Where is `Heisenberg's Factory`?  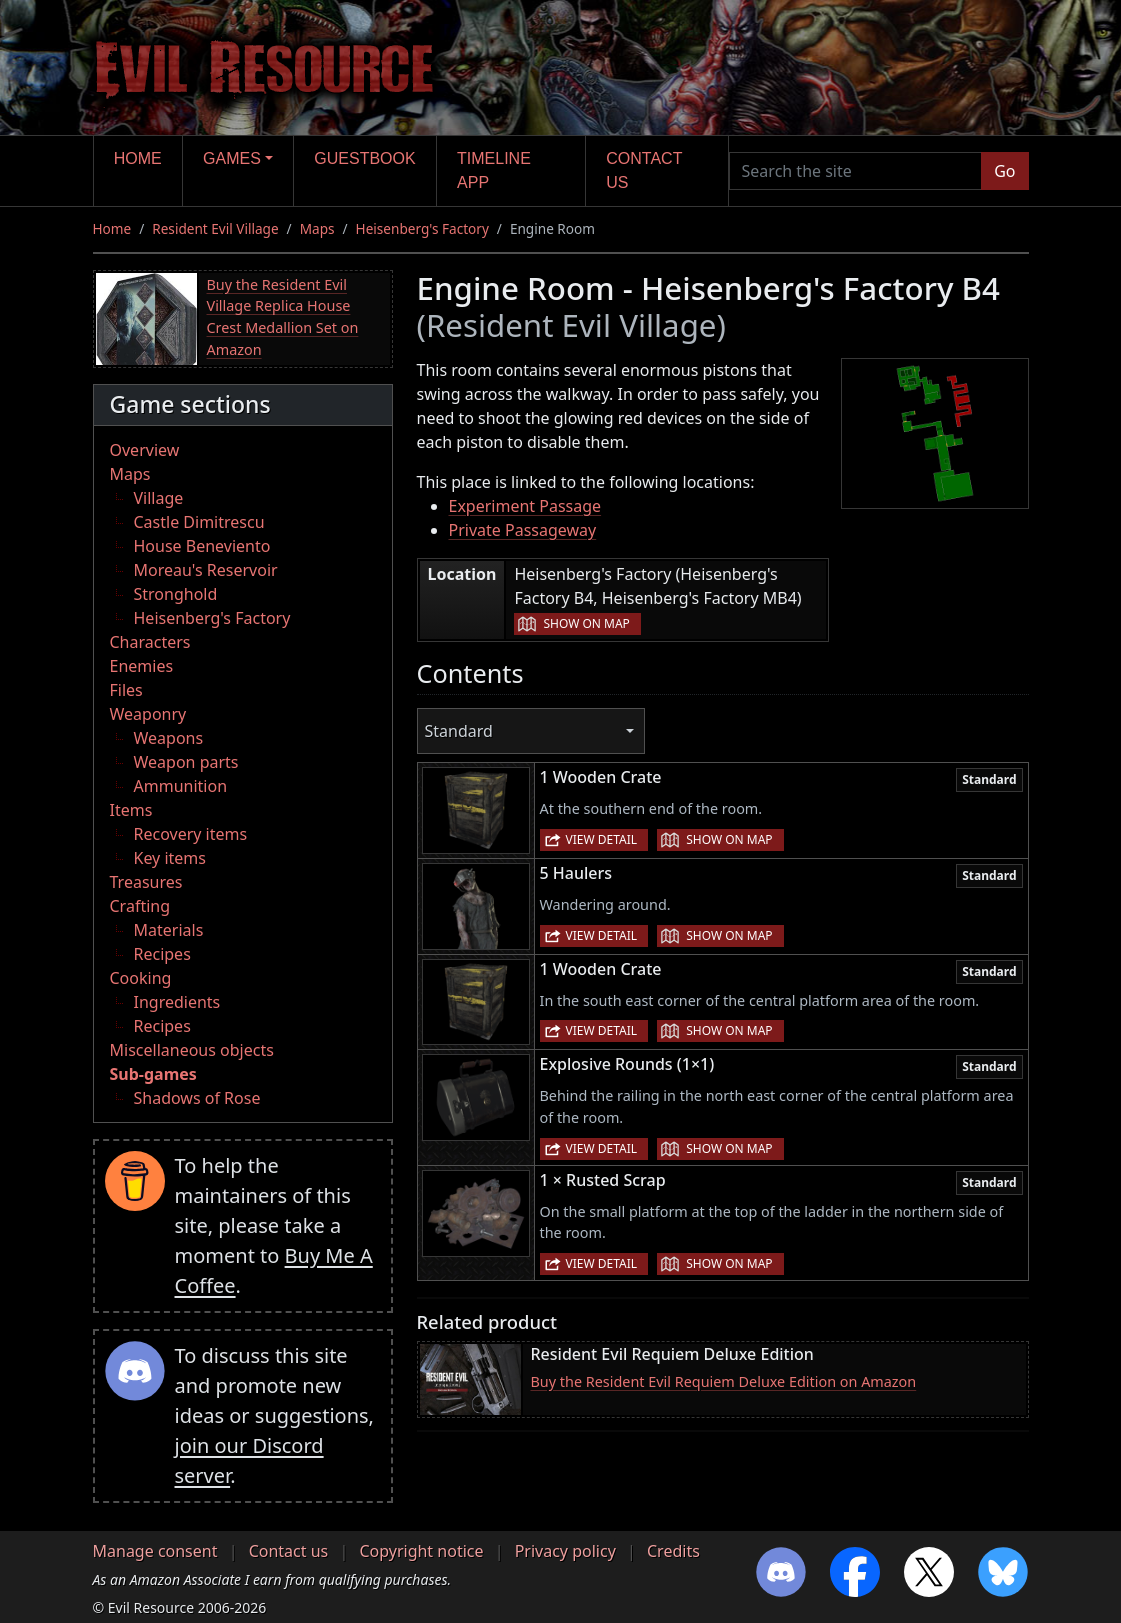 Heisenberg's Factory is located at coordinates (422, 228).